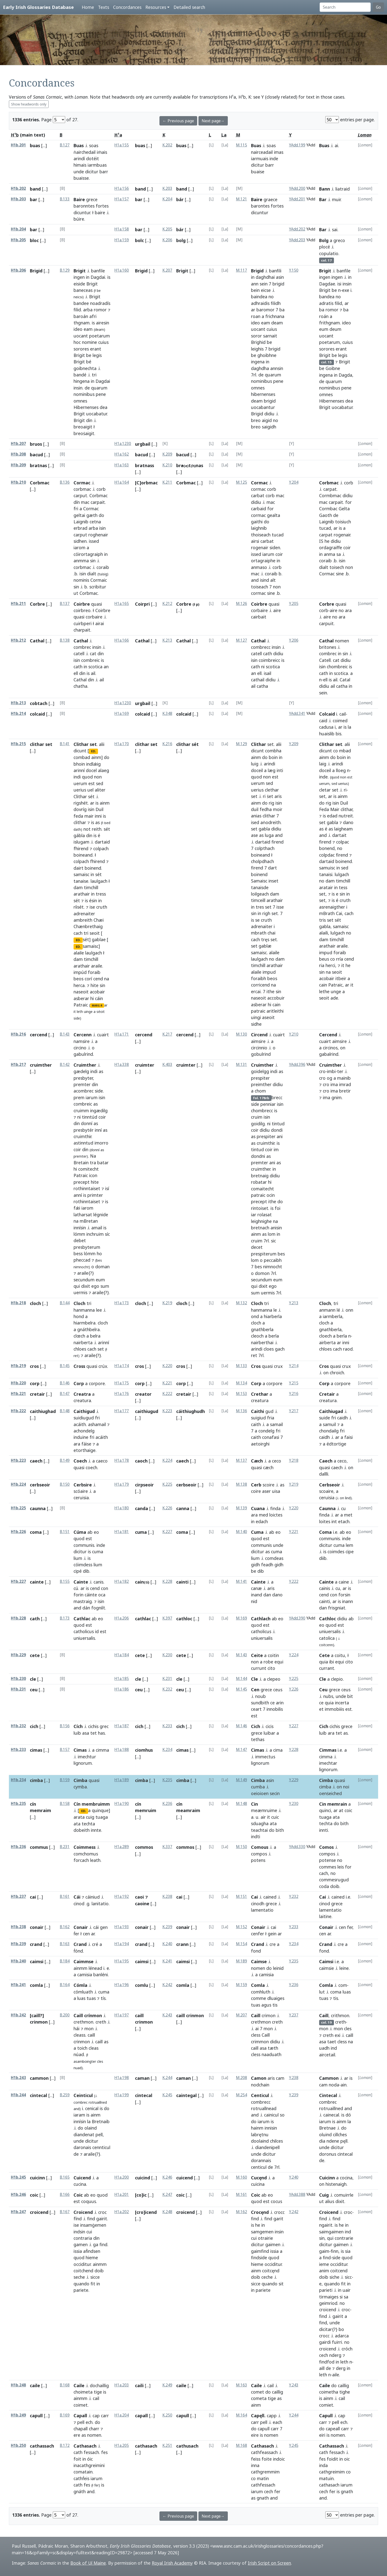 Image resolution: width=387 pixels, height=2576 pixels. What do you see at coordinates (93, 1162) in the screenshot?
I see `tra` at bounding box center [93, 1162].